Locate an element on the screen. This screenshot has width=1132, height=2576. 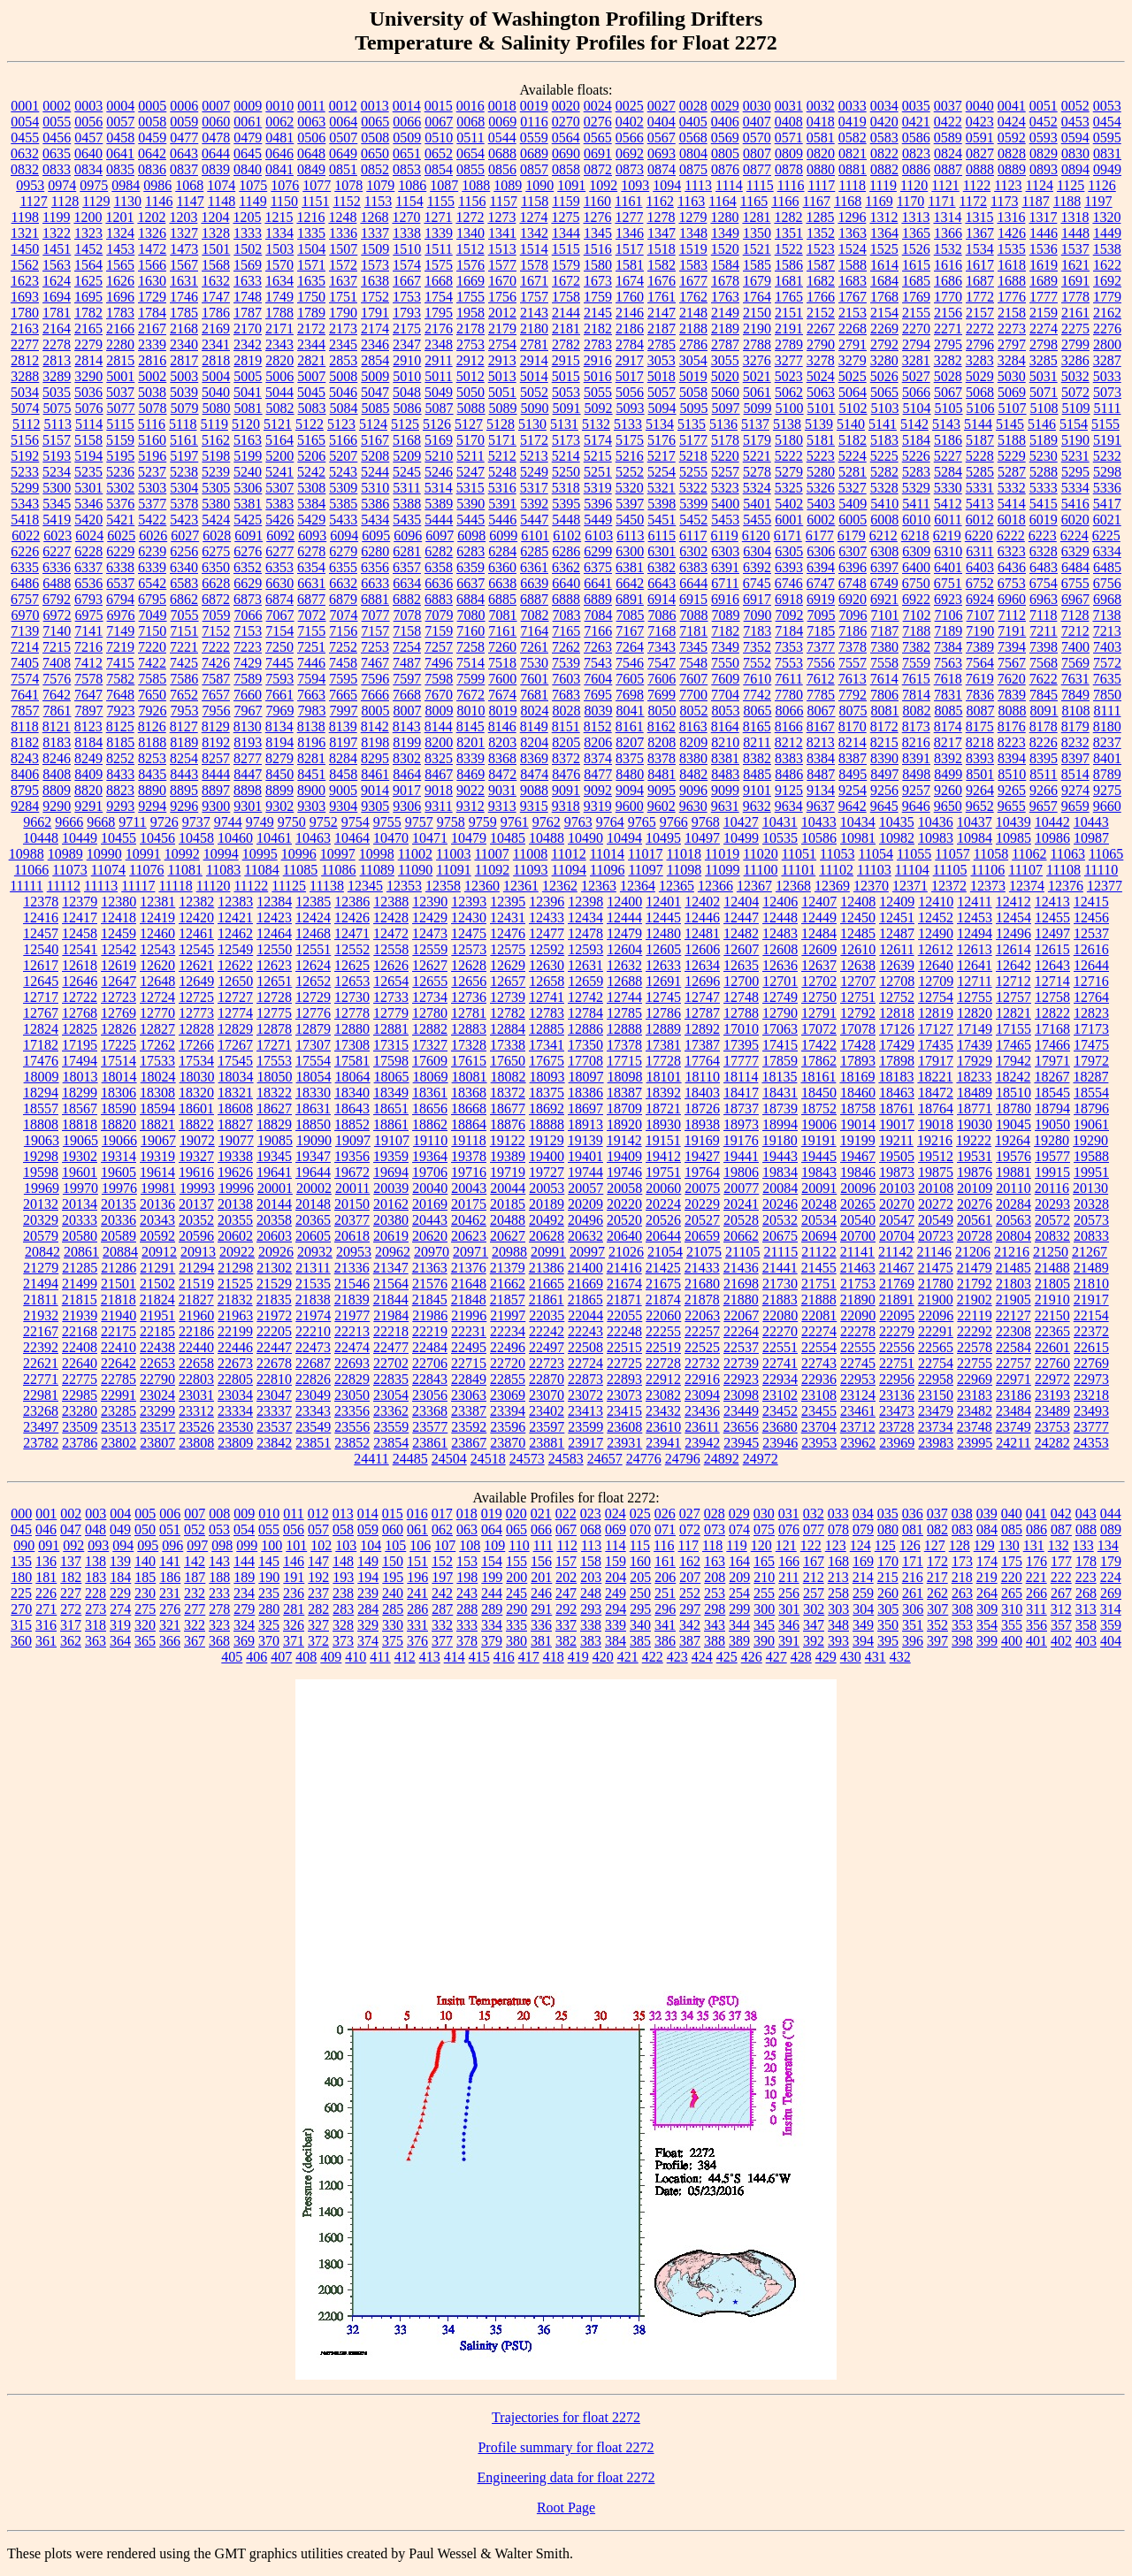
5281 is located at coordinates (852, 471).